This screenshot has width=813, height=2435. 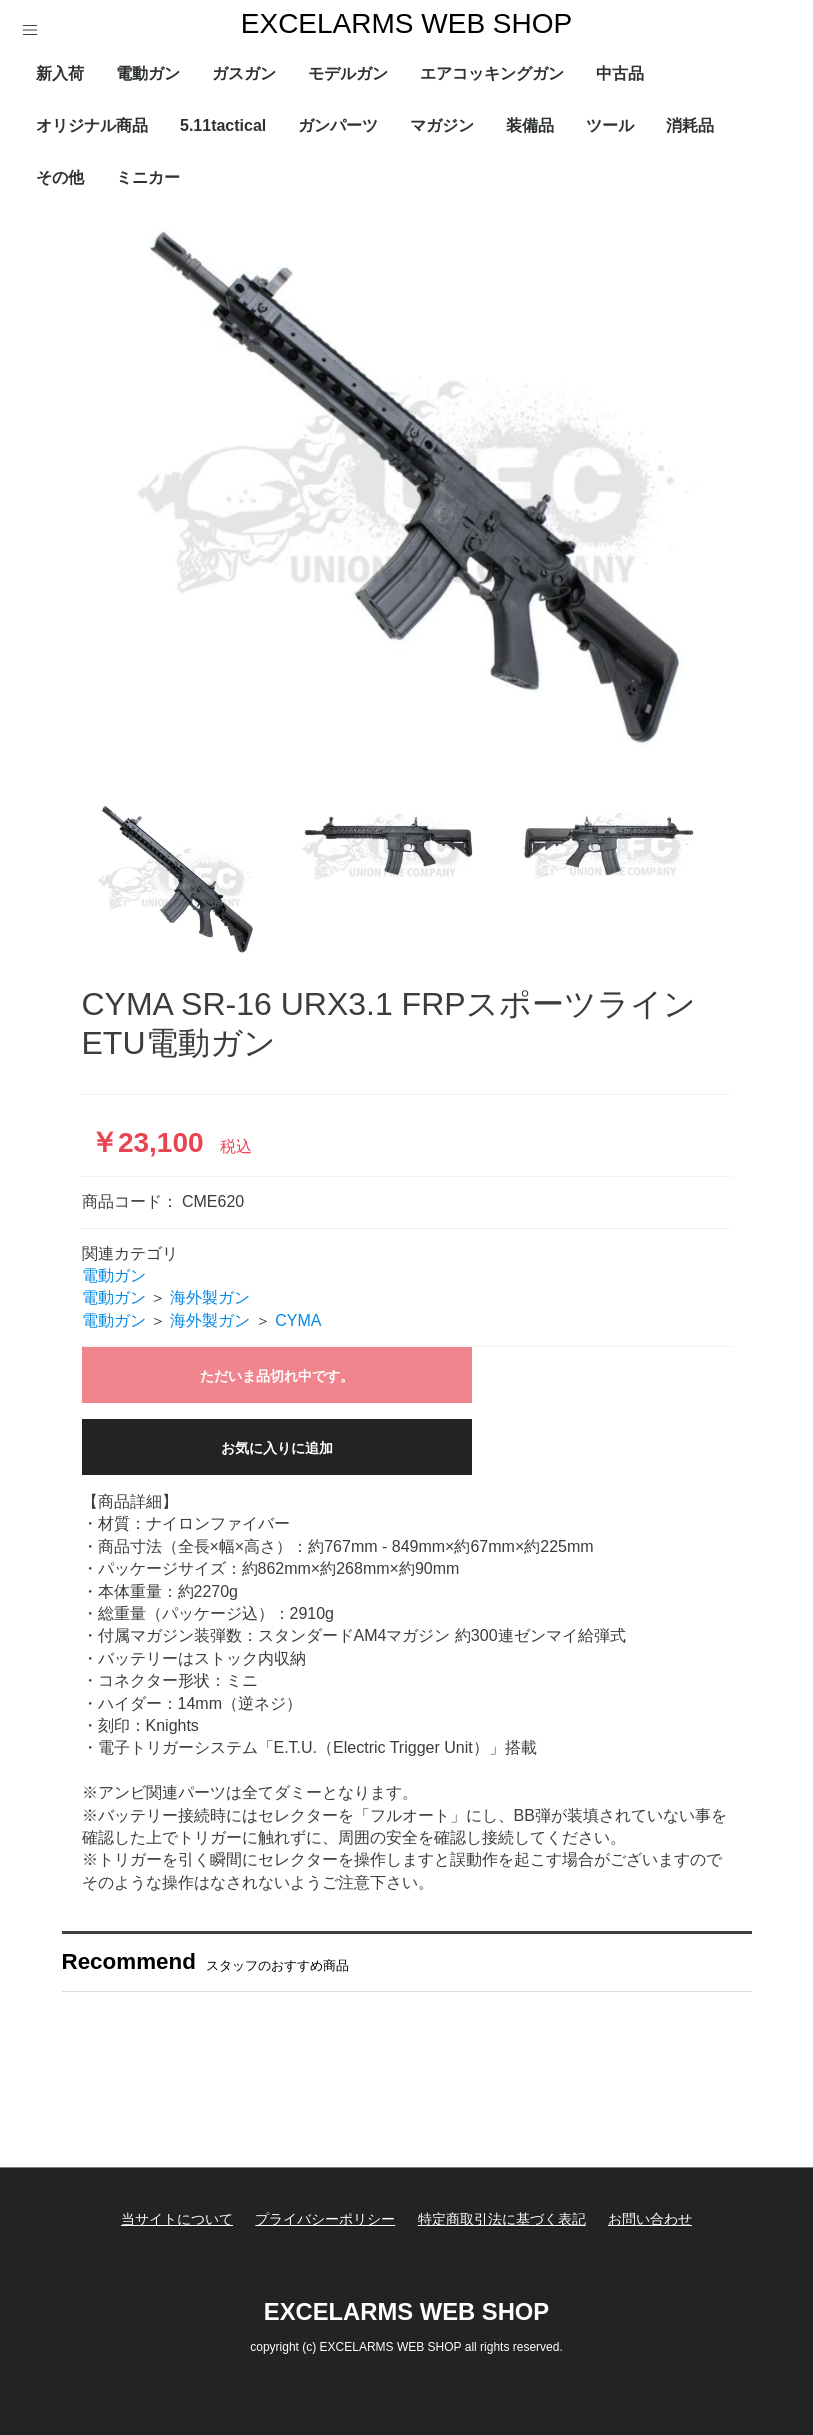 What do you see at coordinates (148, 177) in the screenshot?
I see `ミニカー` at bounding box center [148, 177].